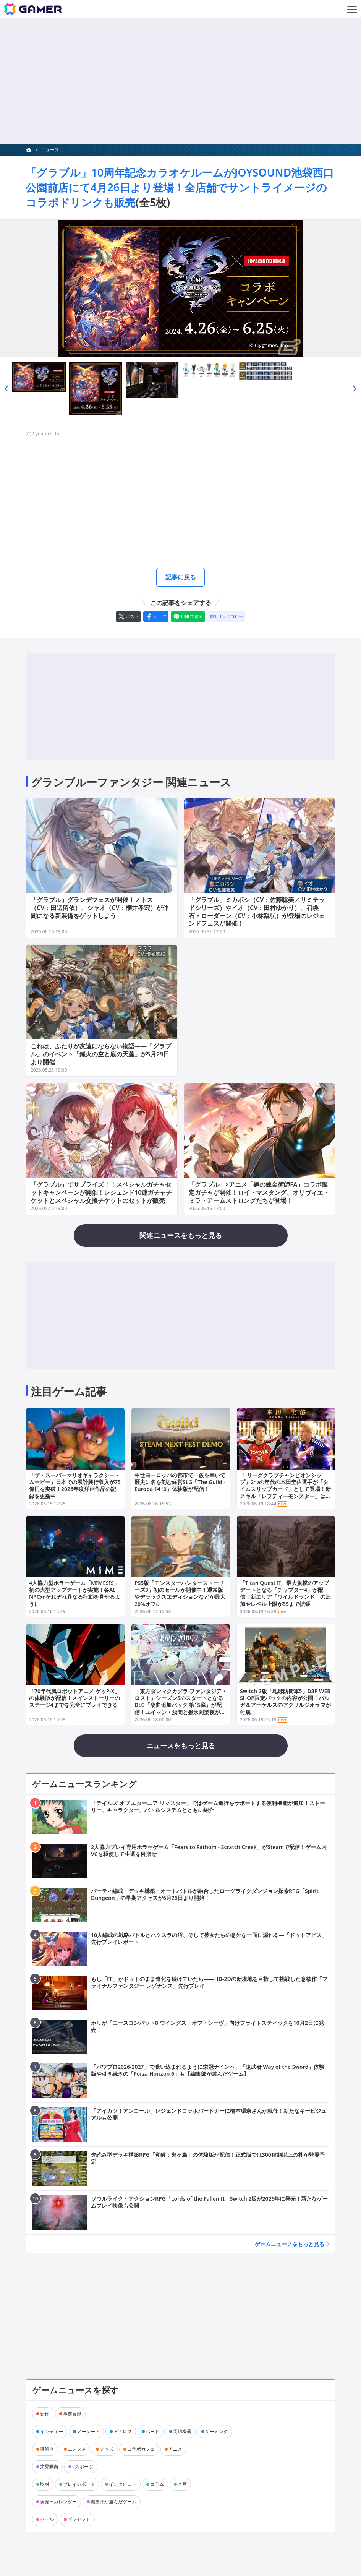 This screenshot has width=361, height=2576. I want to click on 「Jリーグクラブチャンピオンシップ」2つの年代の本田圭佑選手が「タイムスリップカード」として登場！新スキル「レフティーモンスター」は本人が命名, so click(285, 1491).